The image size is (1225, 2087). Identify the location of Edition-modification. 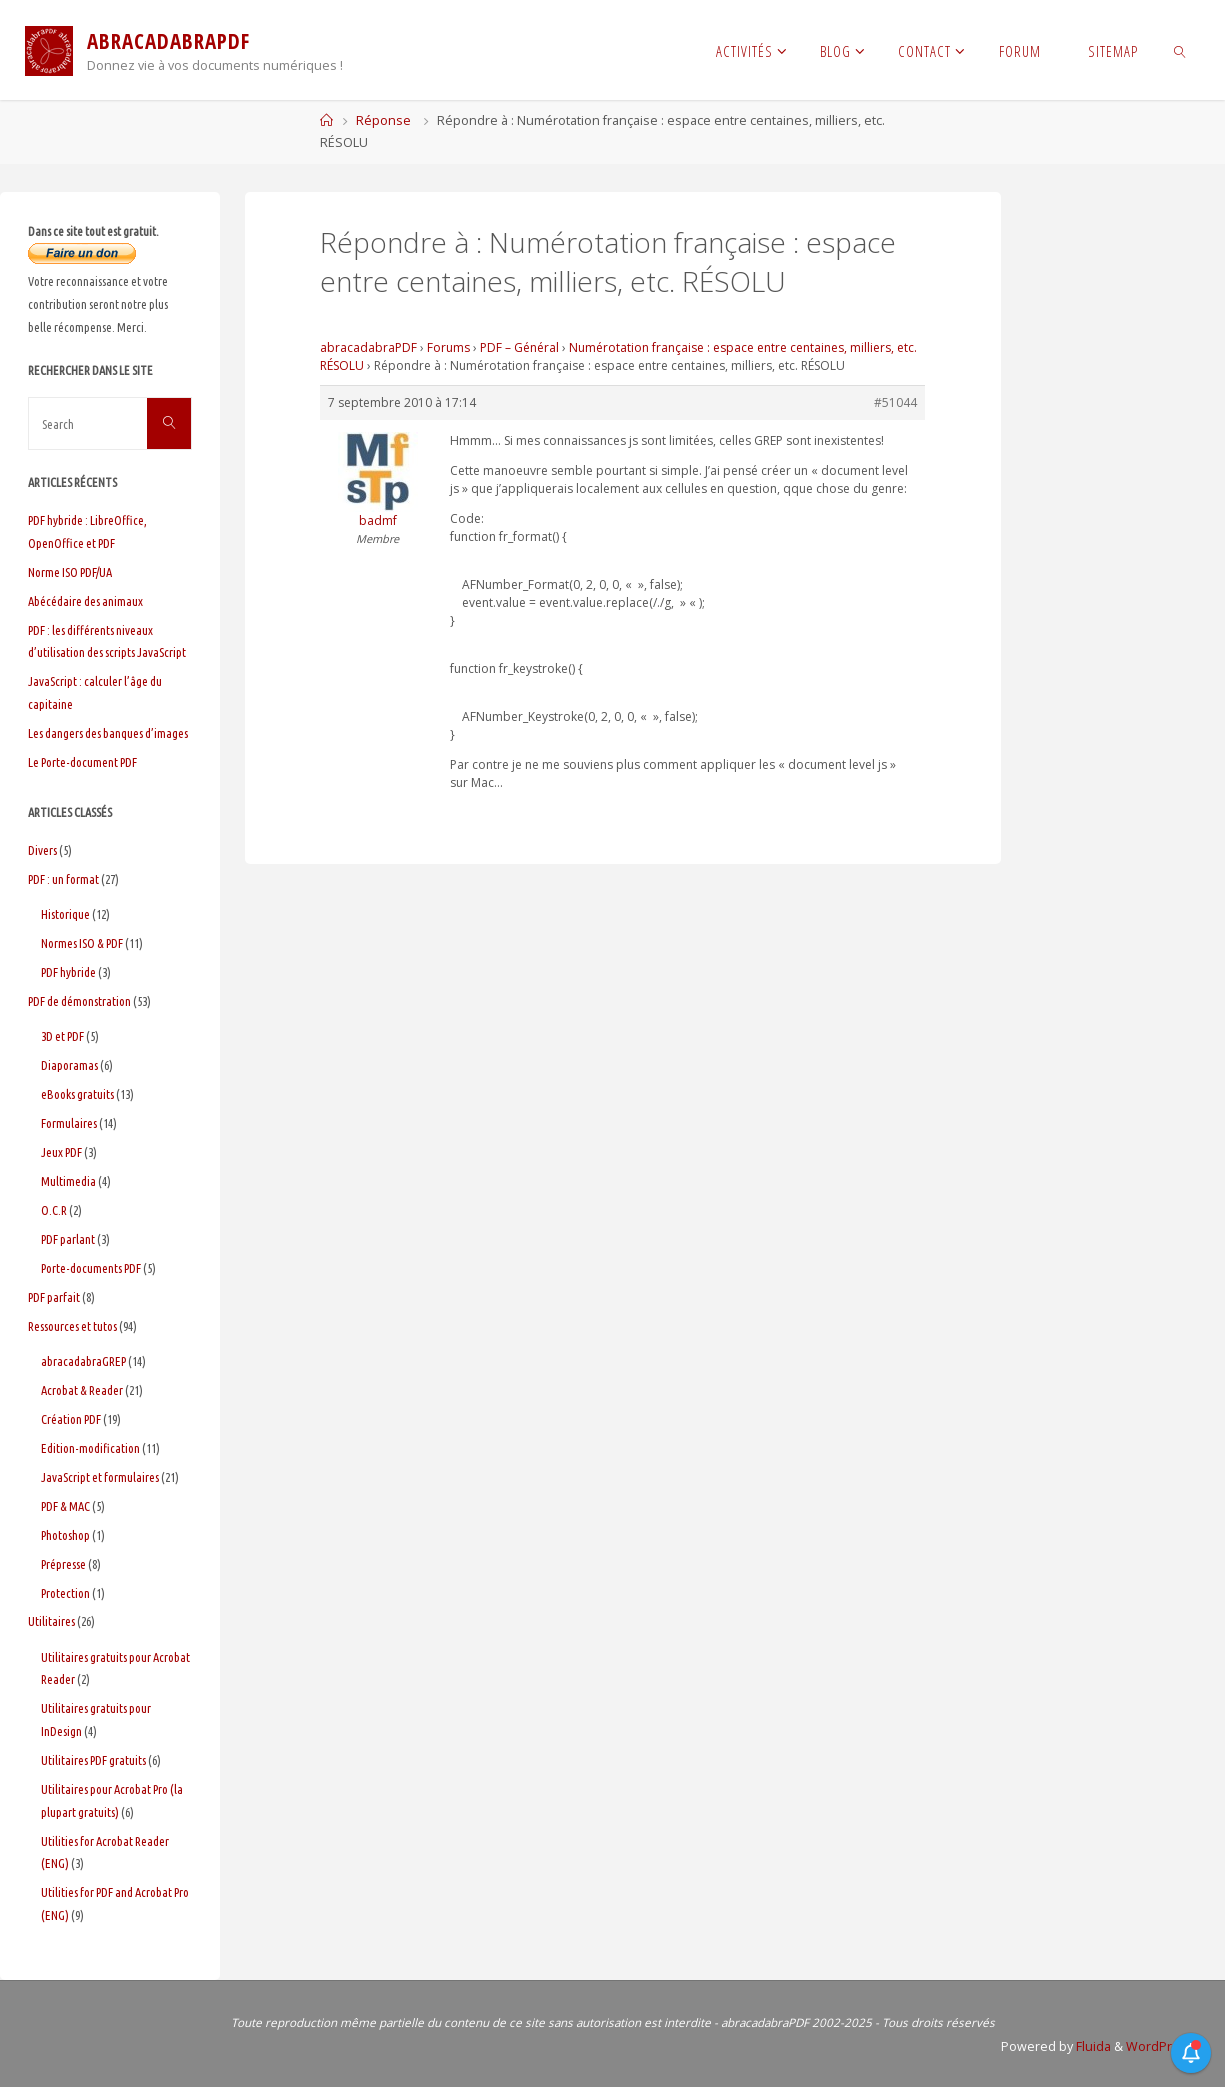
(90, 1448).